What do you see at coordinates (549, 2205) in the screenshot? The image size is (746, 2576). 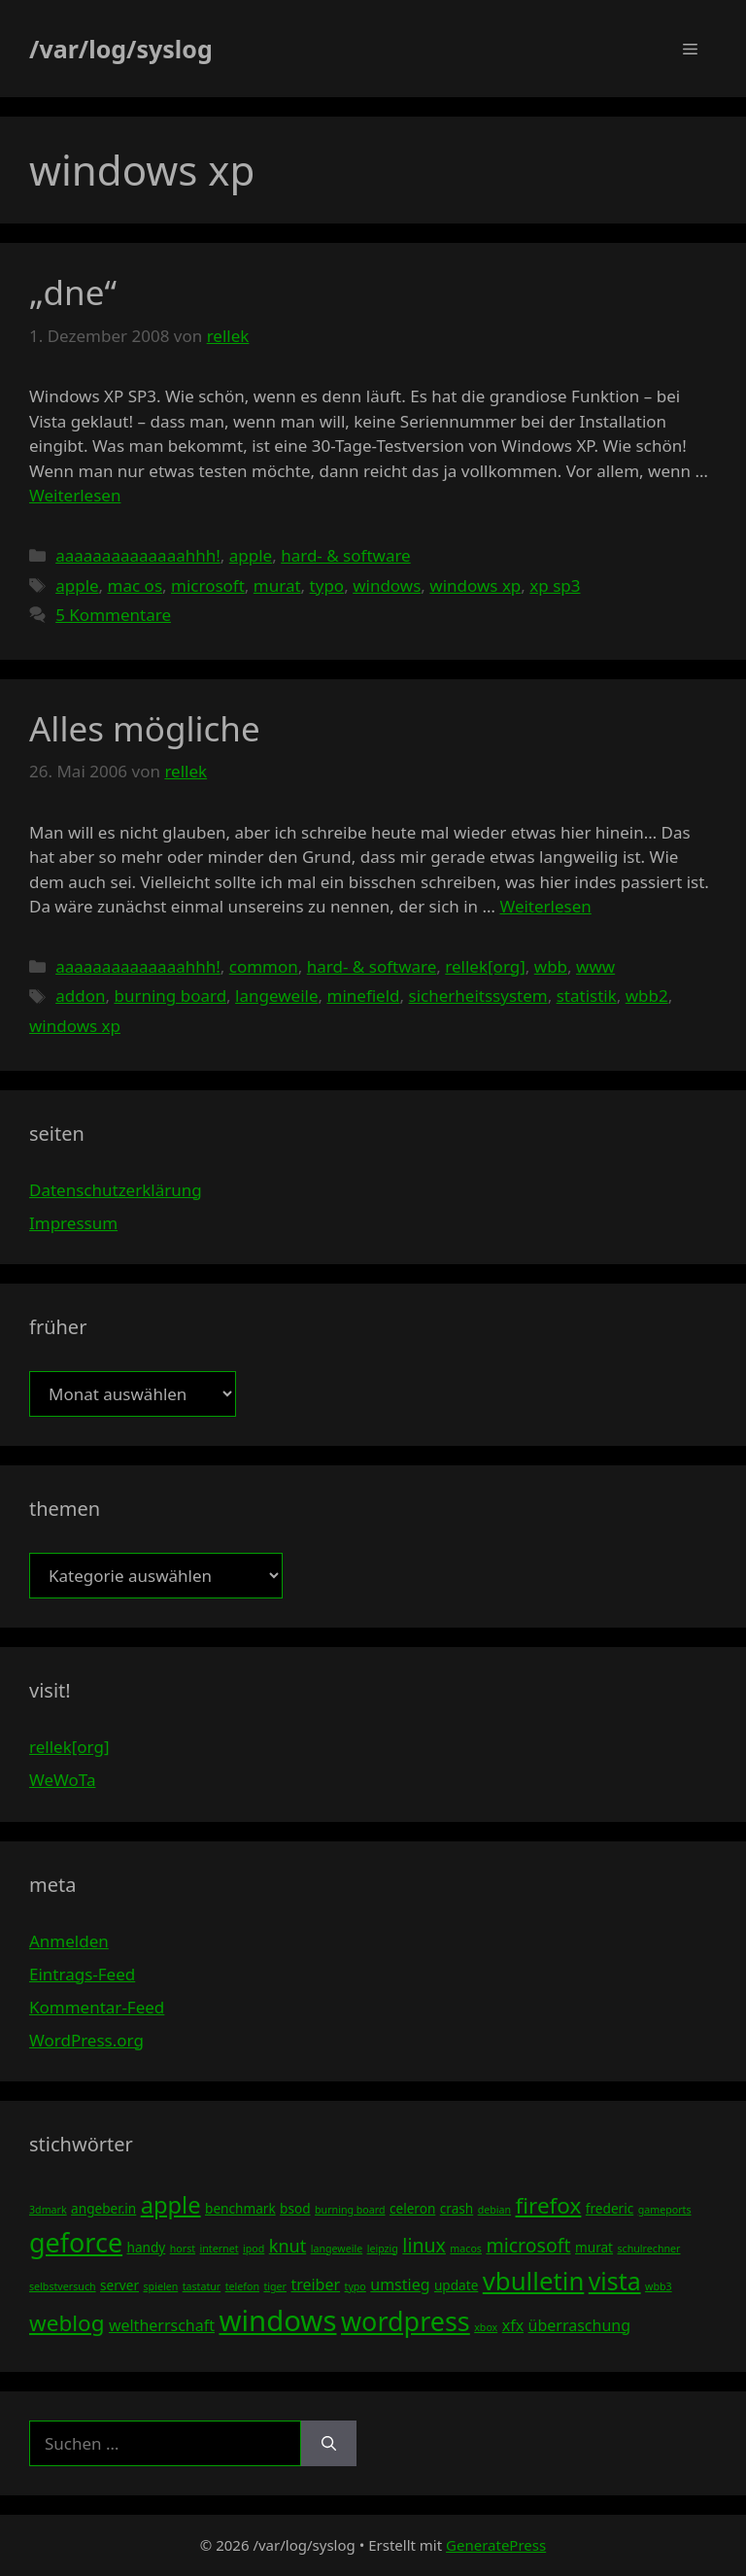 I see `firefox [firefox (9 Einträge)]` at bounding box center [549, 2205].